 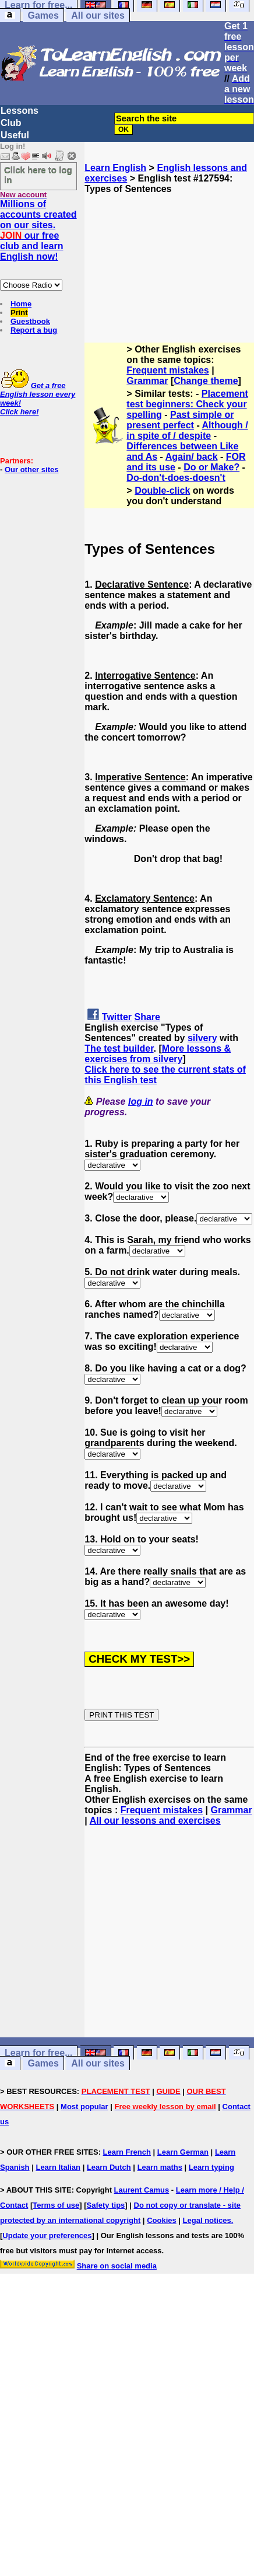 What do you see at coordinates (117, 2265) in the screenshot?
I see `Share on social media` at bounding box center [117, 2265].